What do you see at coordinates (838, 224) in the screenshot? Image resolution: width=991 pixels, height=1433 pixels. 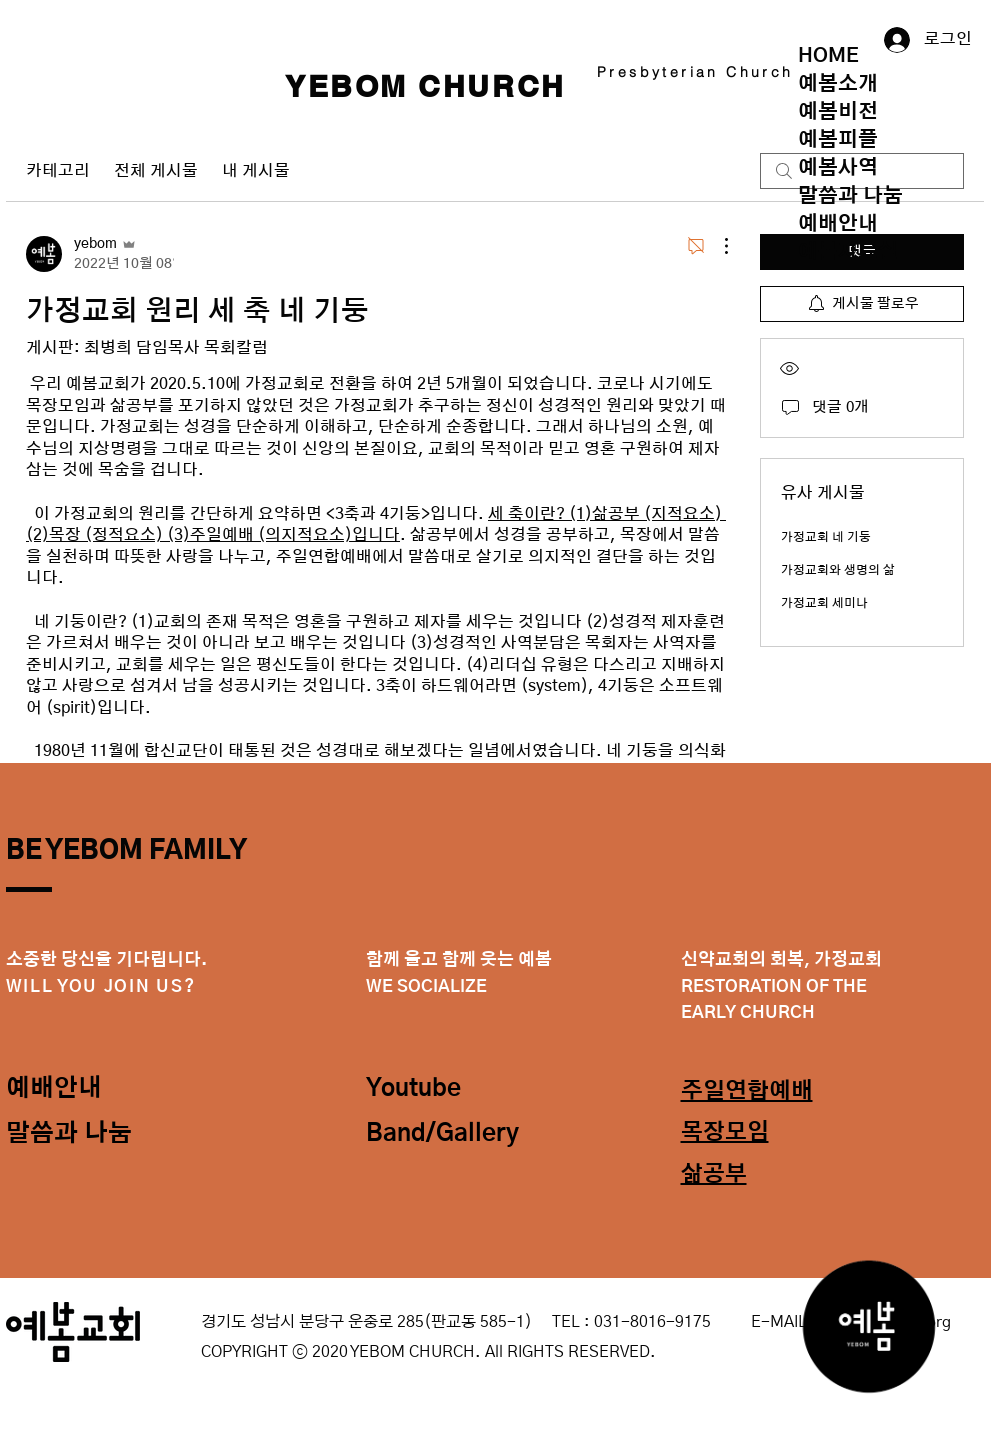 I see `예배안내` at bounding box center [838, 224].